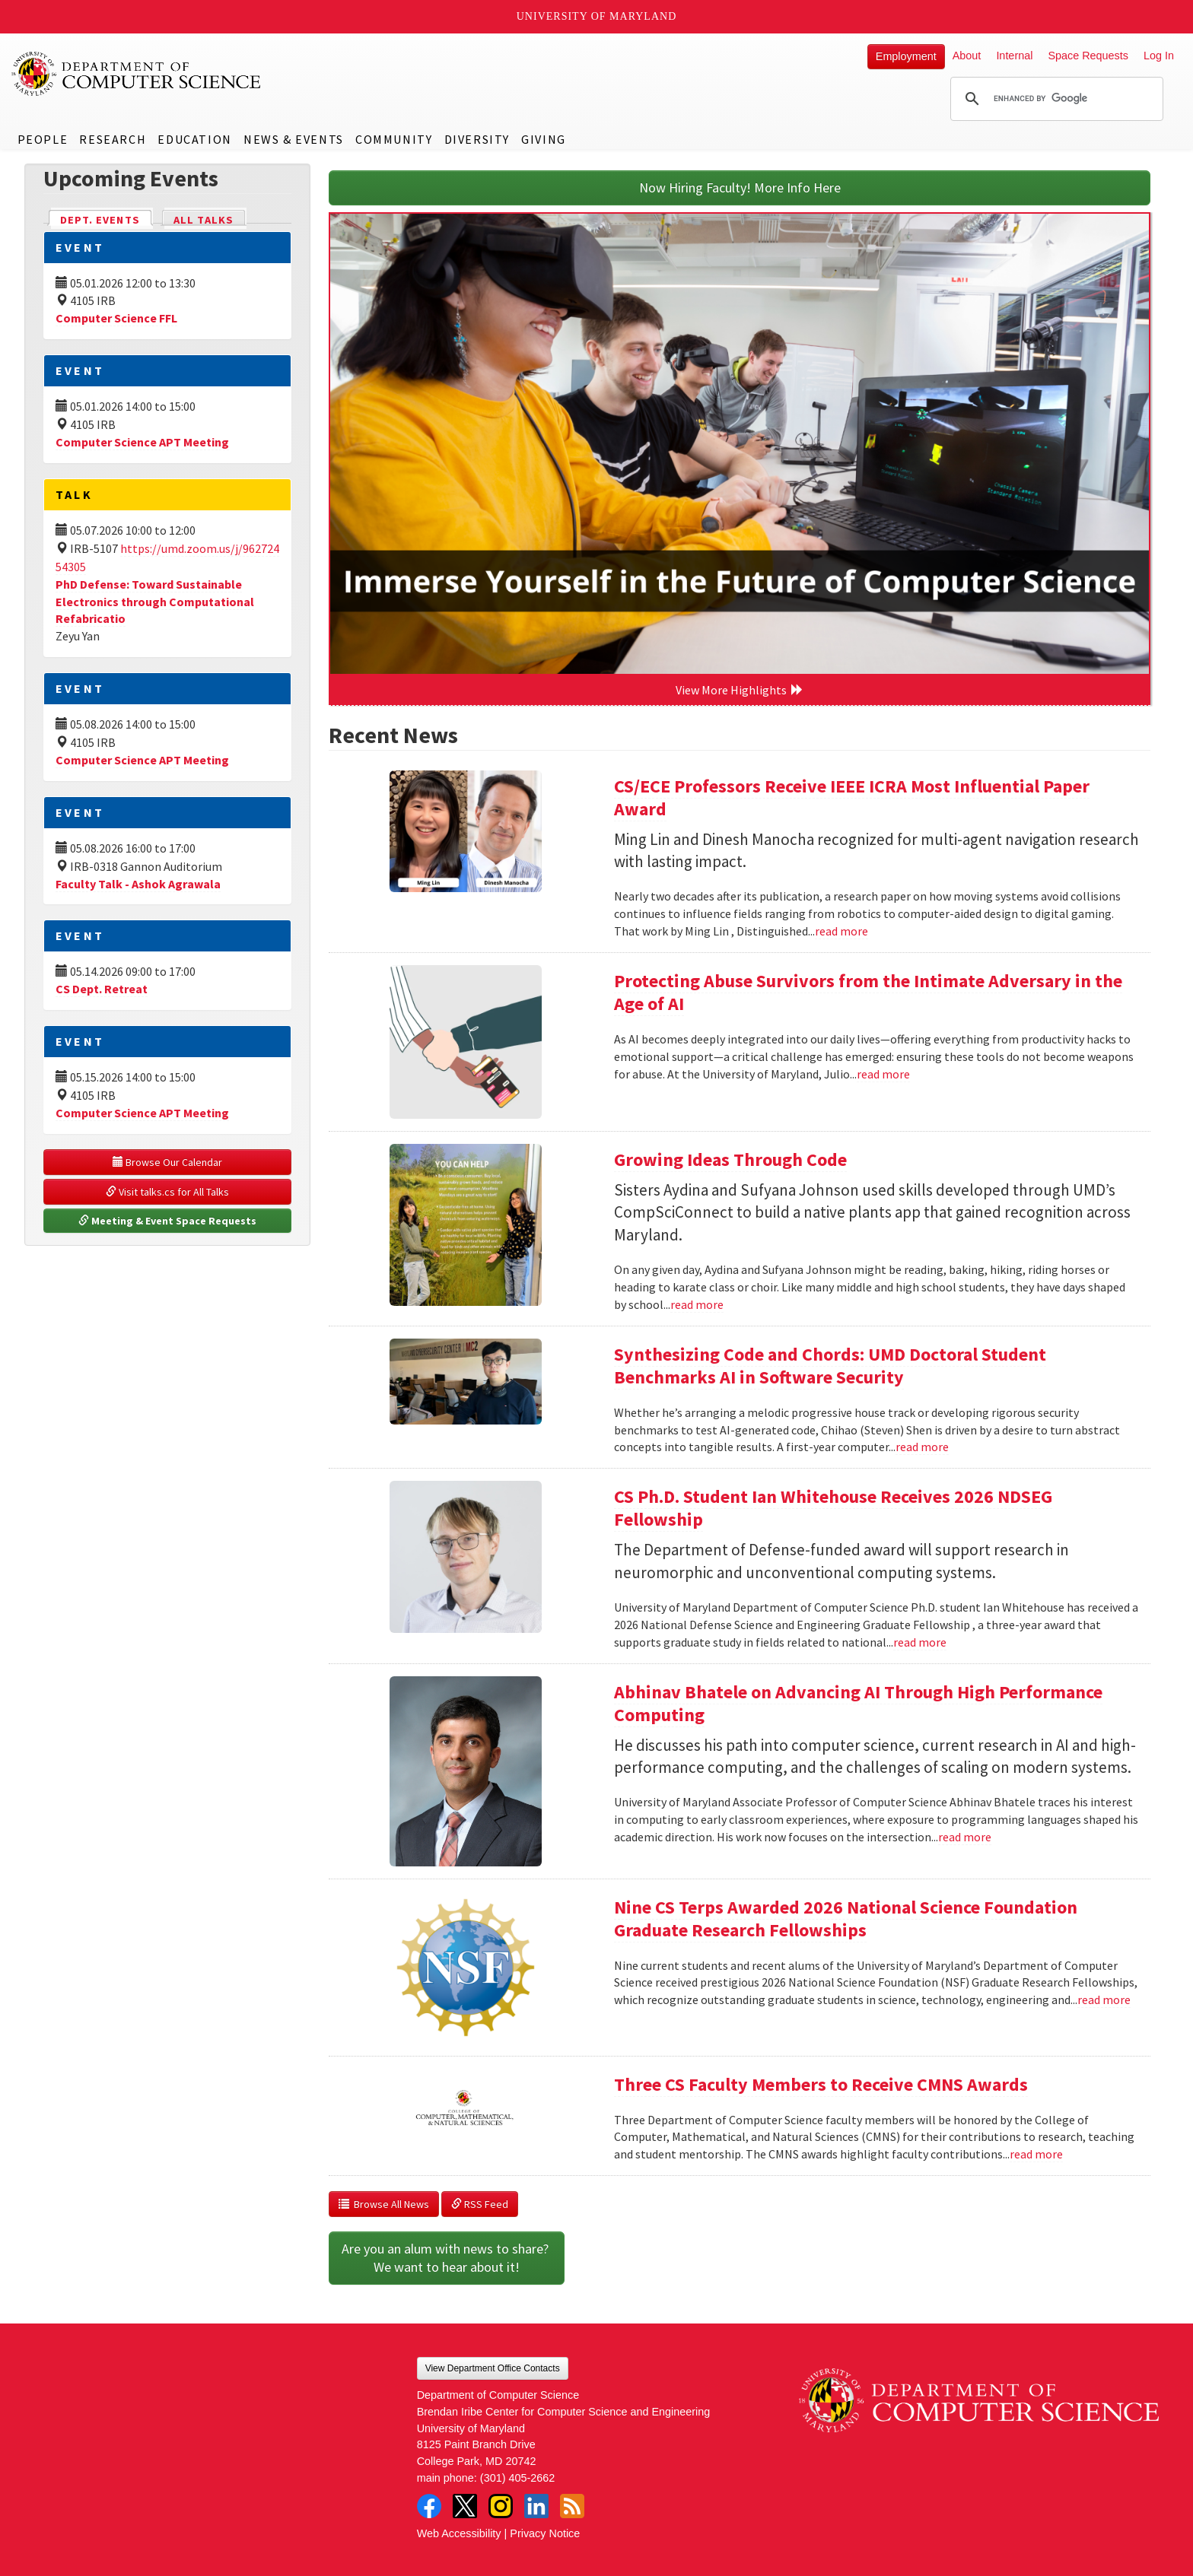  Describe the element at coordinates (479, 2204) in the screenshot. I see `RSS Feed` at that location.